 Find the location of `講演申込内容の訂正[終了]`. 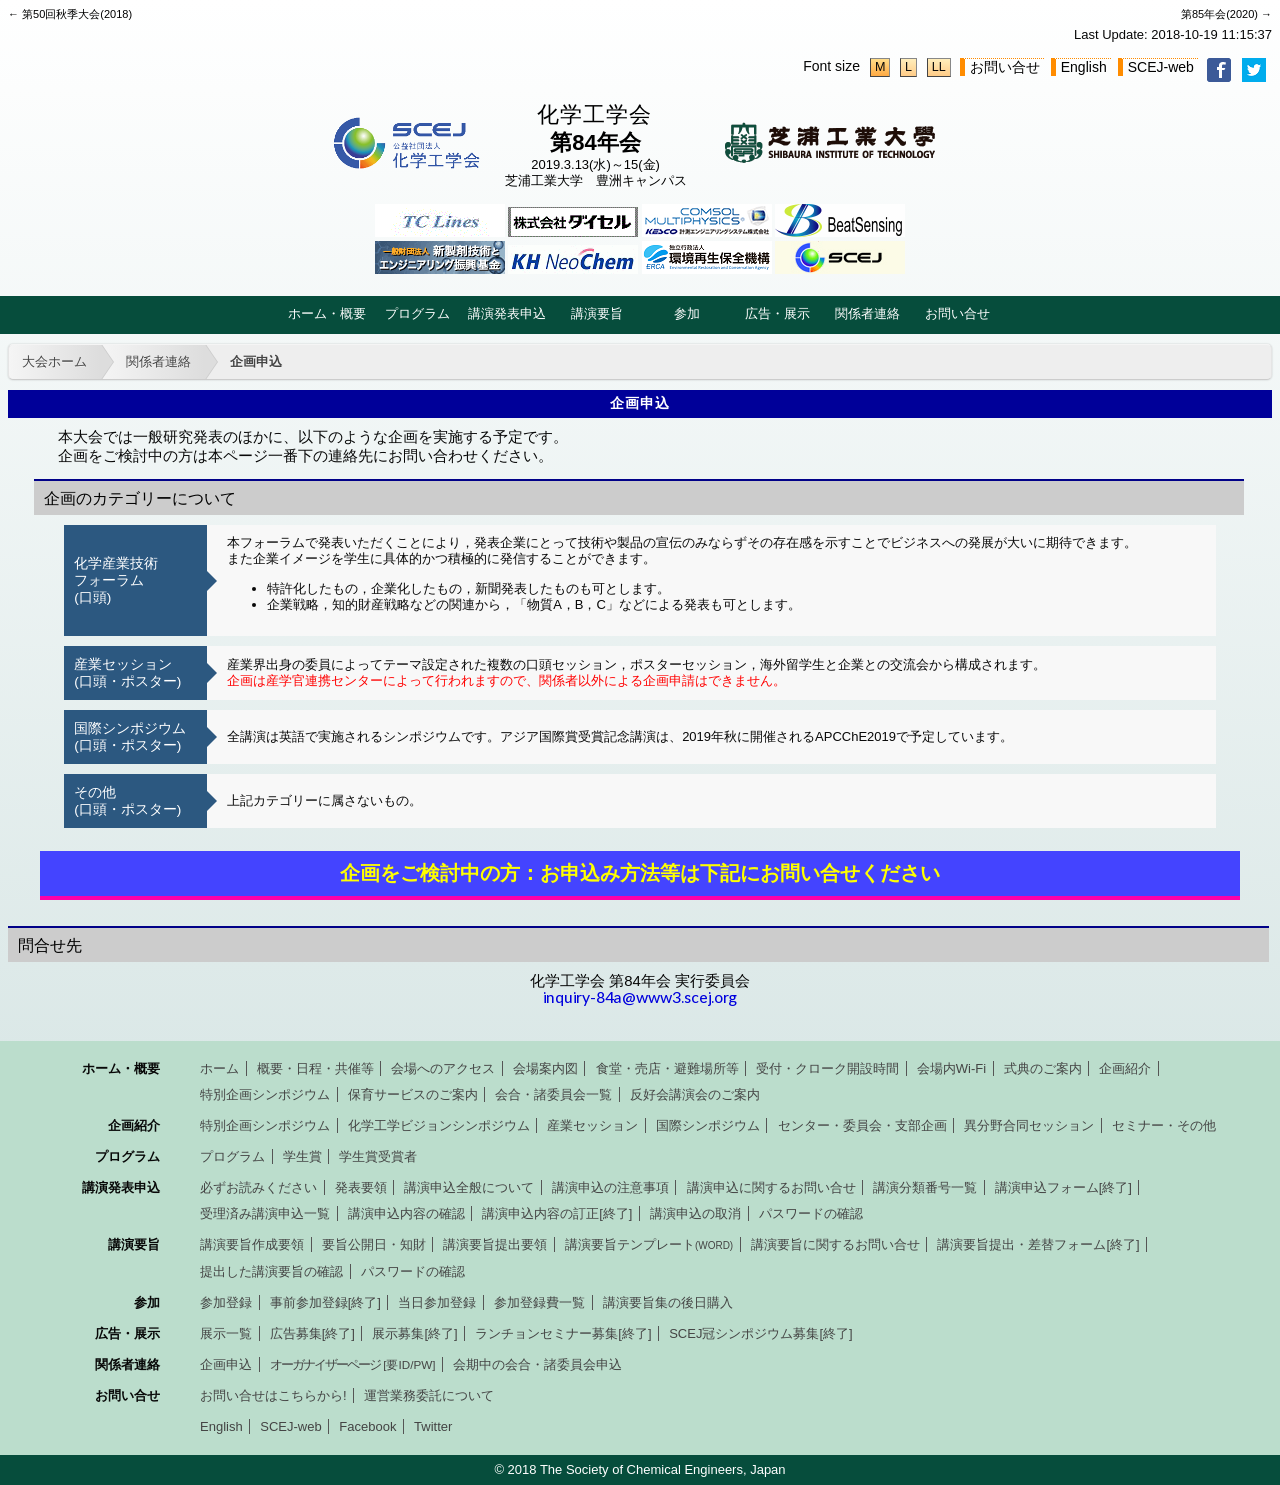

講演申込内容の訂正[終了] is located at coordinates (557, 1213).